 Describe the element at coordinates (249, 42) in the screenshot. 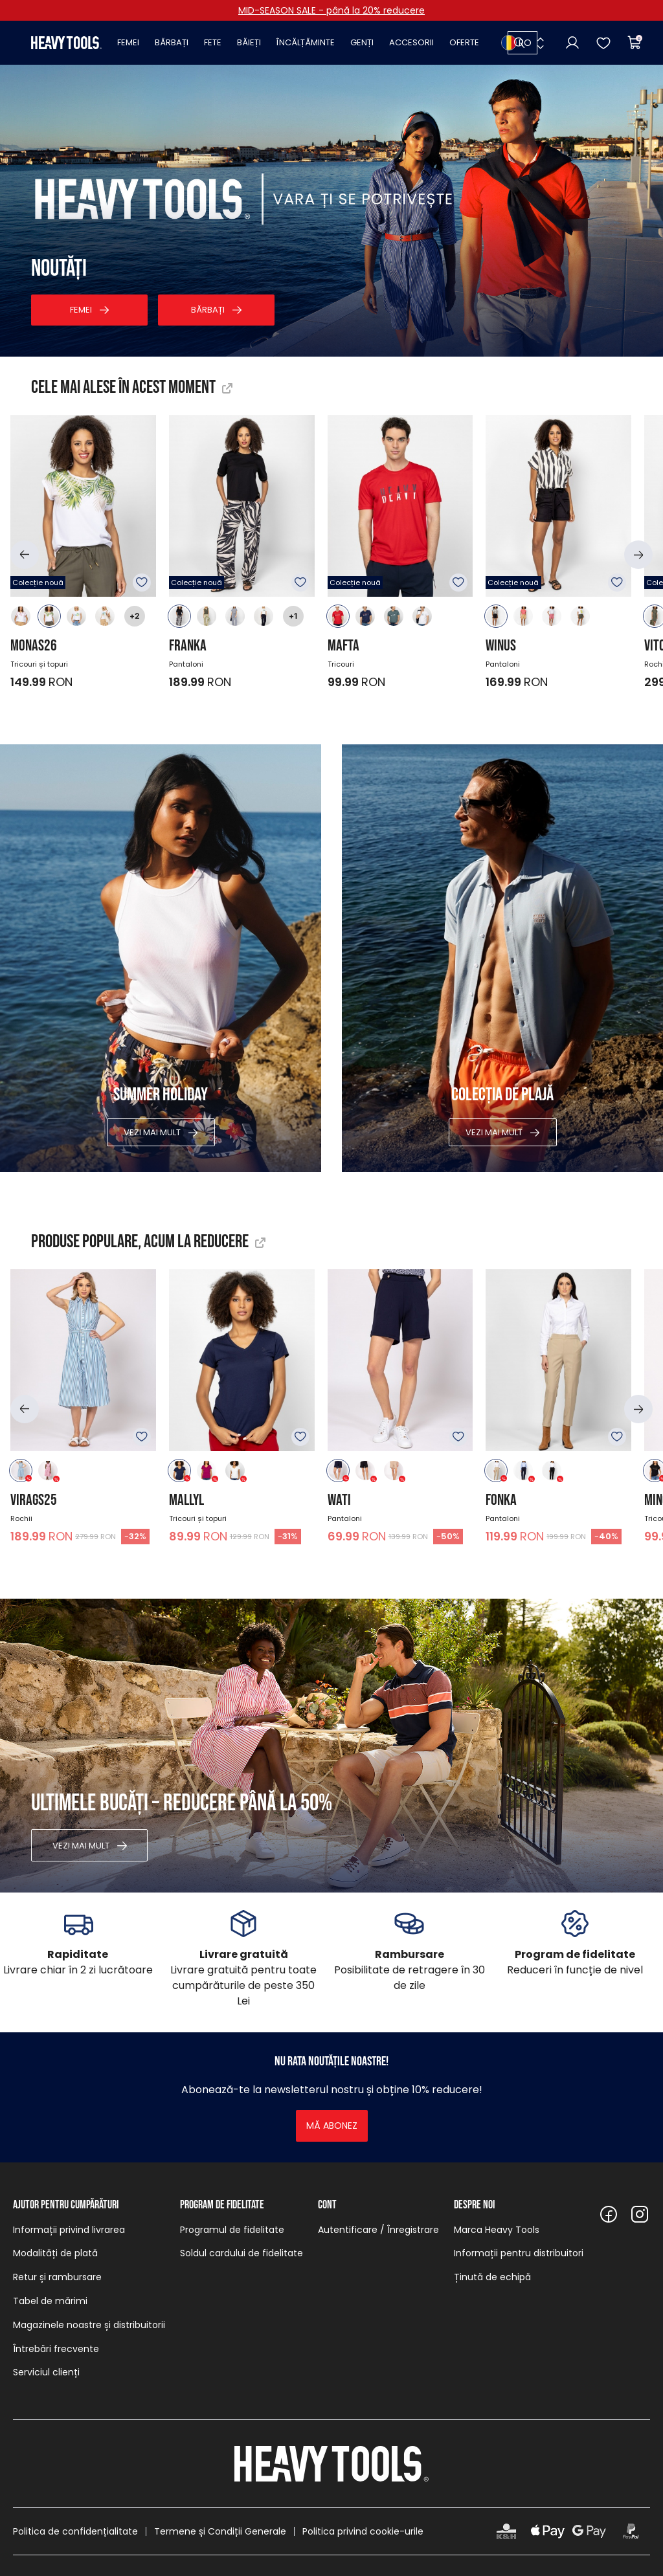

I see `Băieți` at that location.